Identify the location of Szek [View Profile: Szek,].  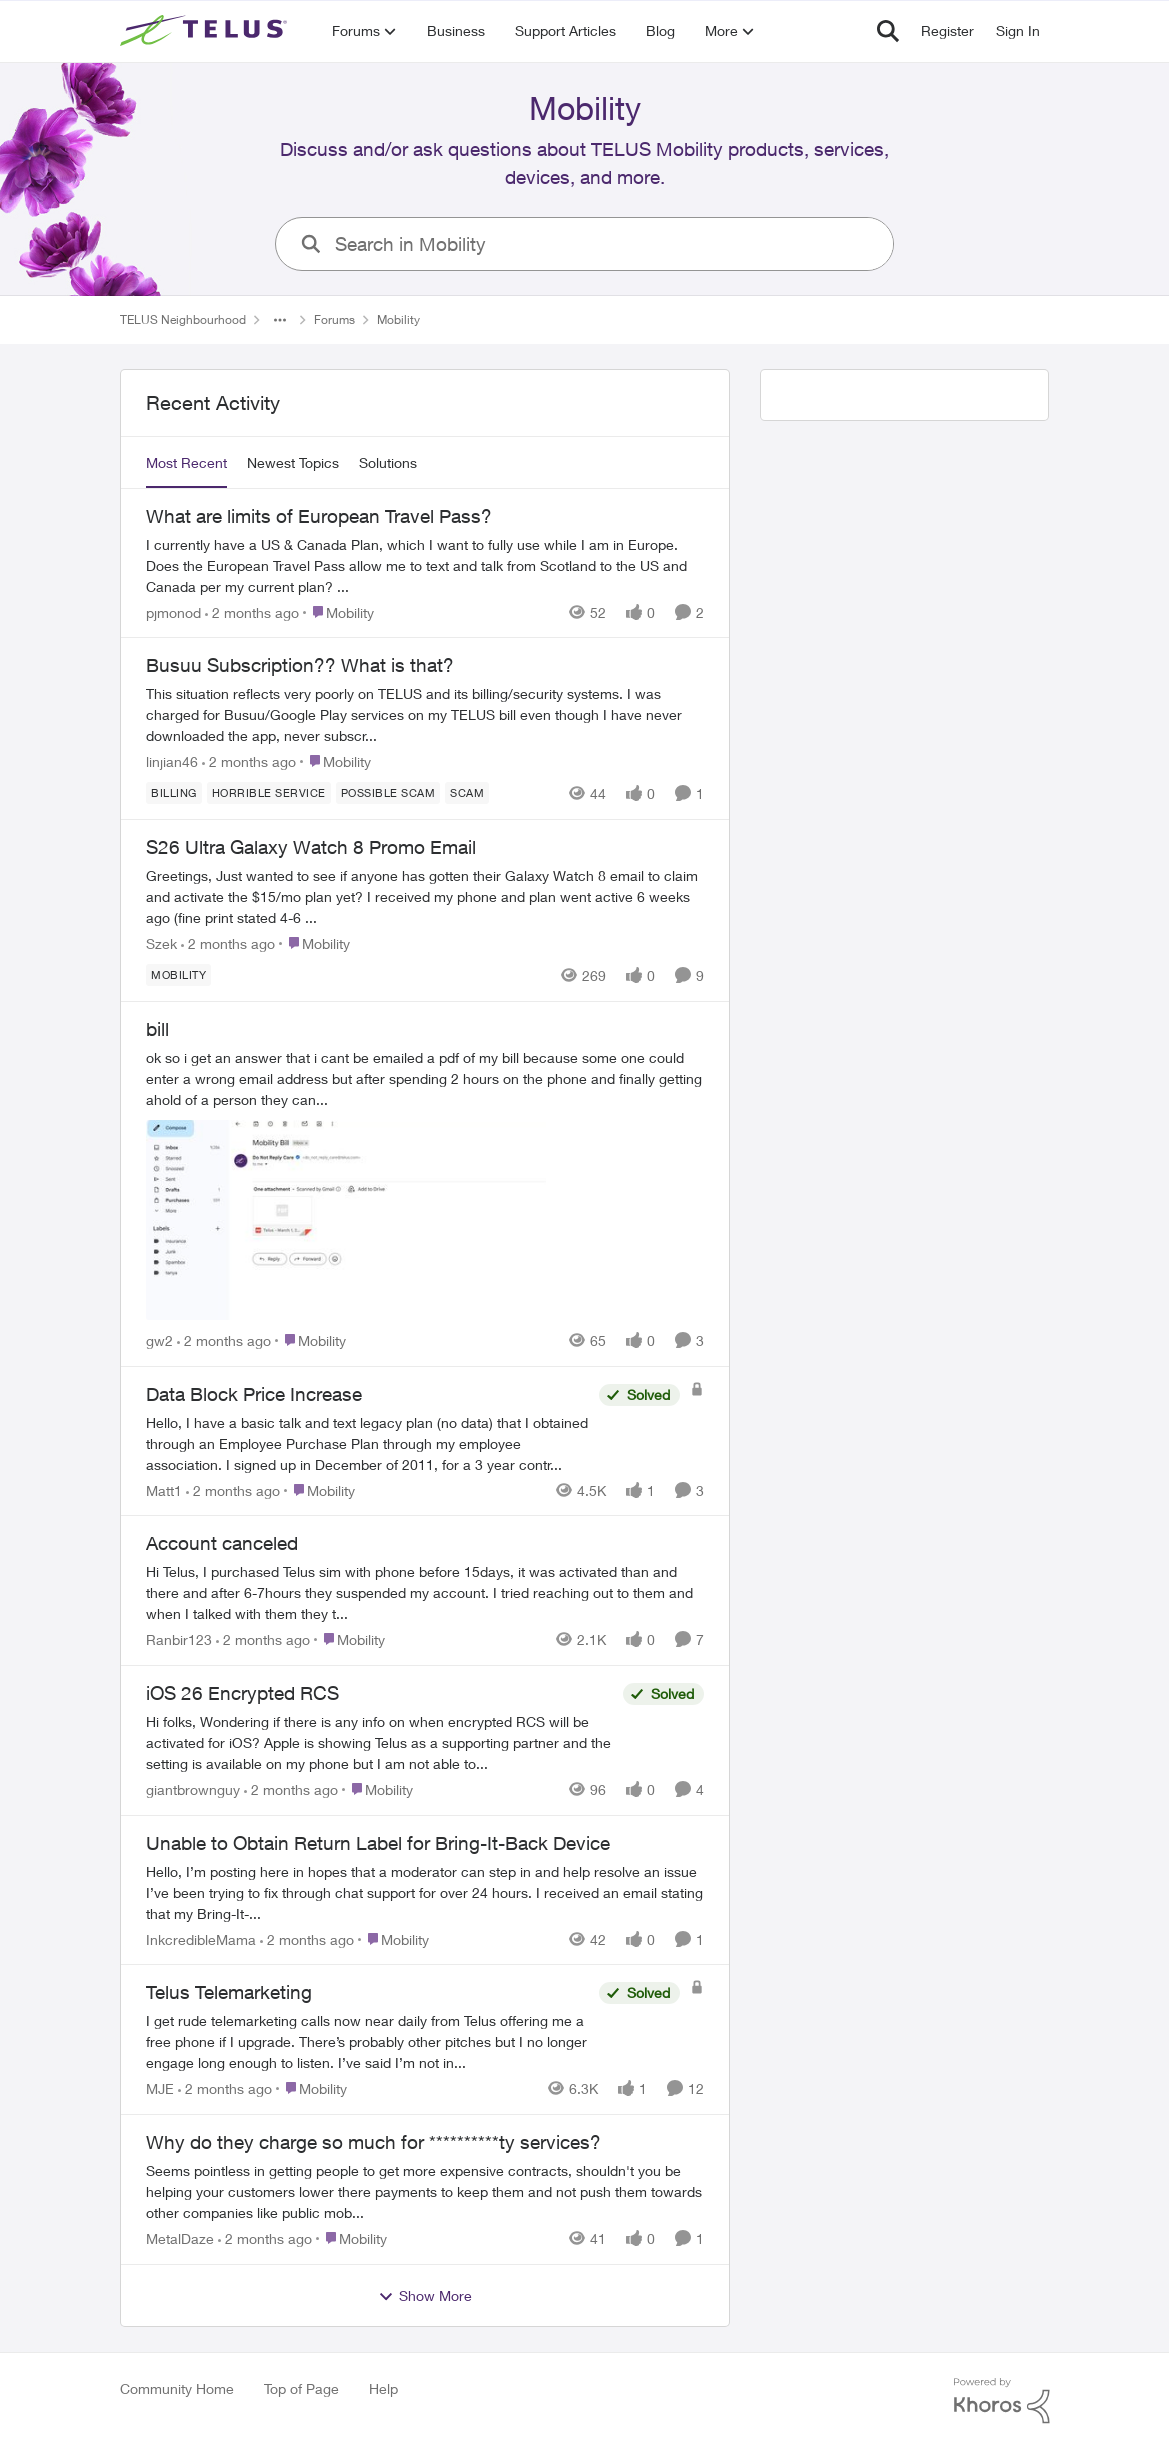
(161, 943).